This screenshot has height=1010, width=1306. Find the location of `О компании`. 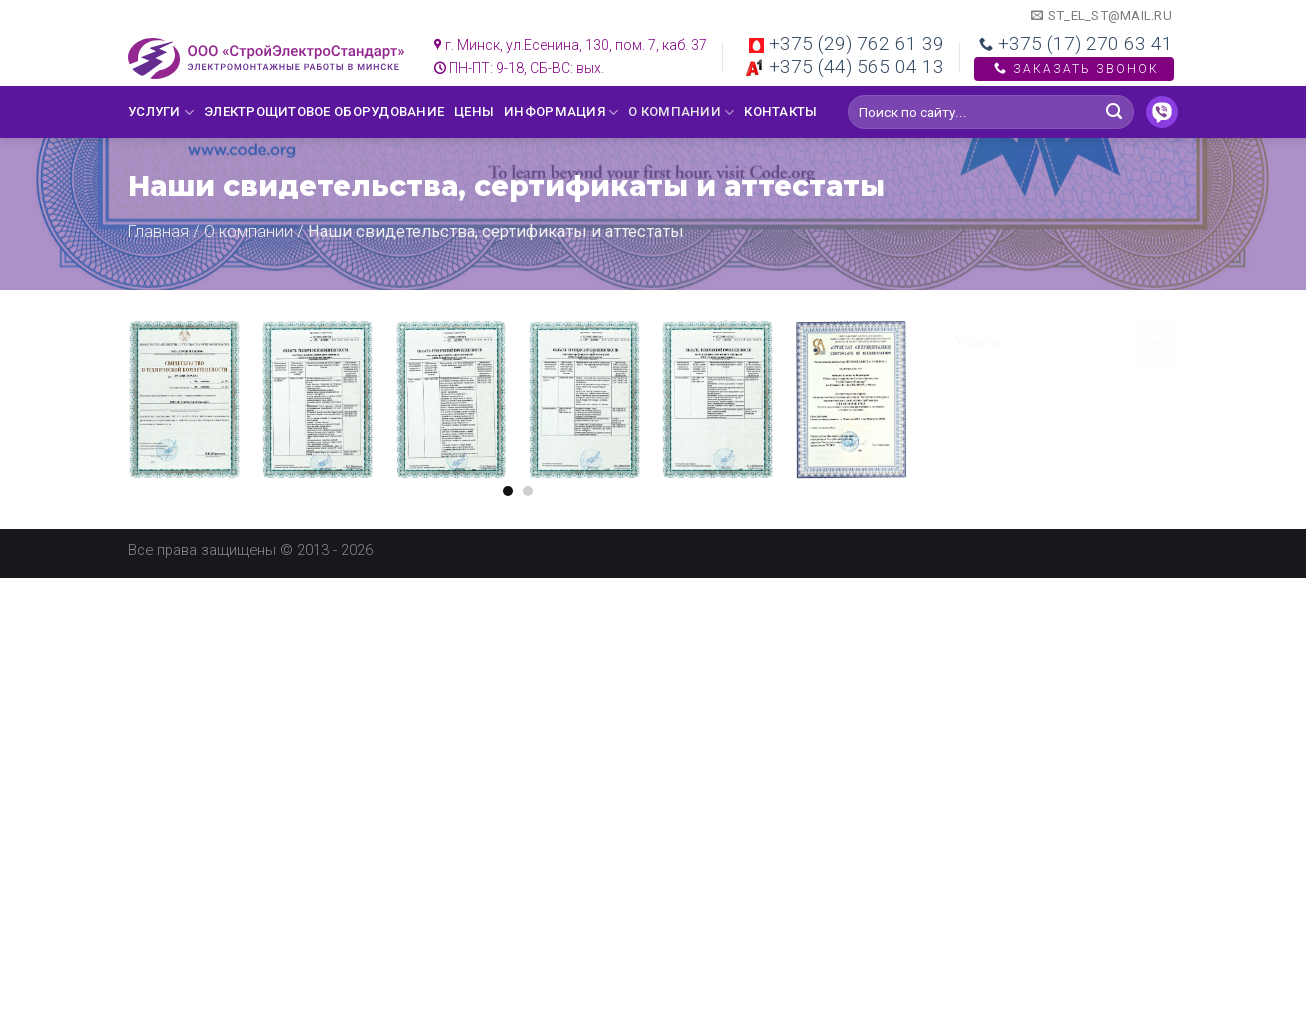

О компании is located at coordinates (681, 112).